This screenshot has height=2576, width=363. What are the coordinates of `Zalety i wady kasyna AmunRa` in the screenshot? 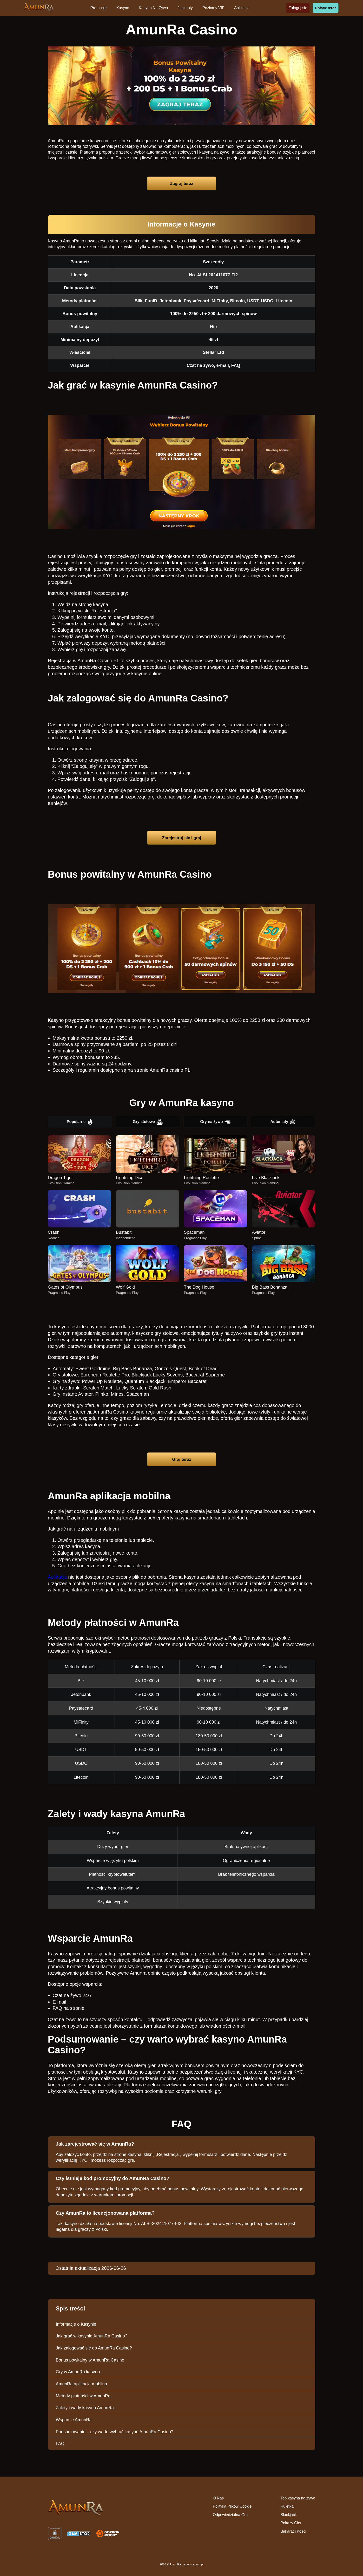 It's located at (85, 2407).